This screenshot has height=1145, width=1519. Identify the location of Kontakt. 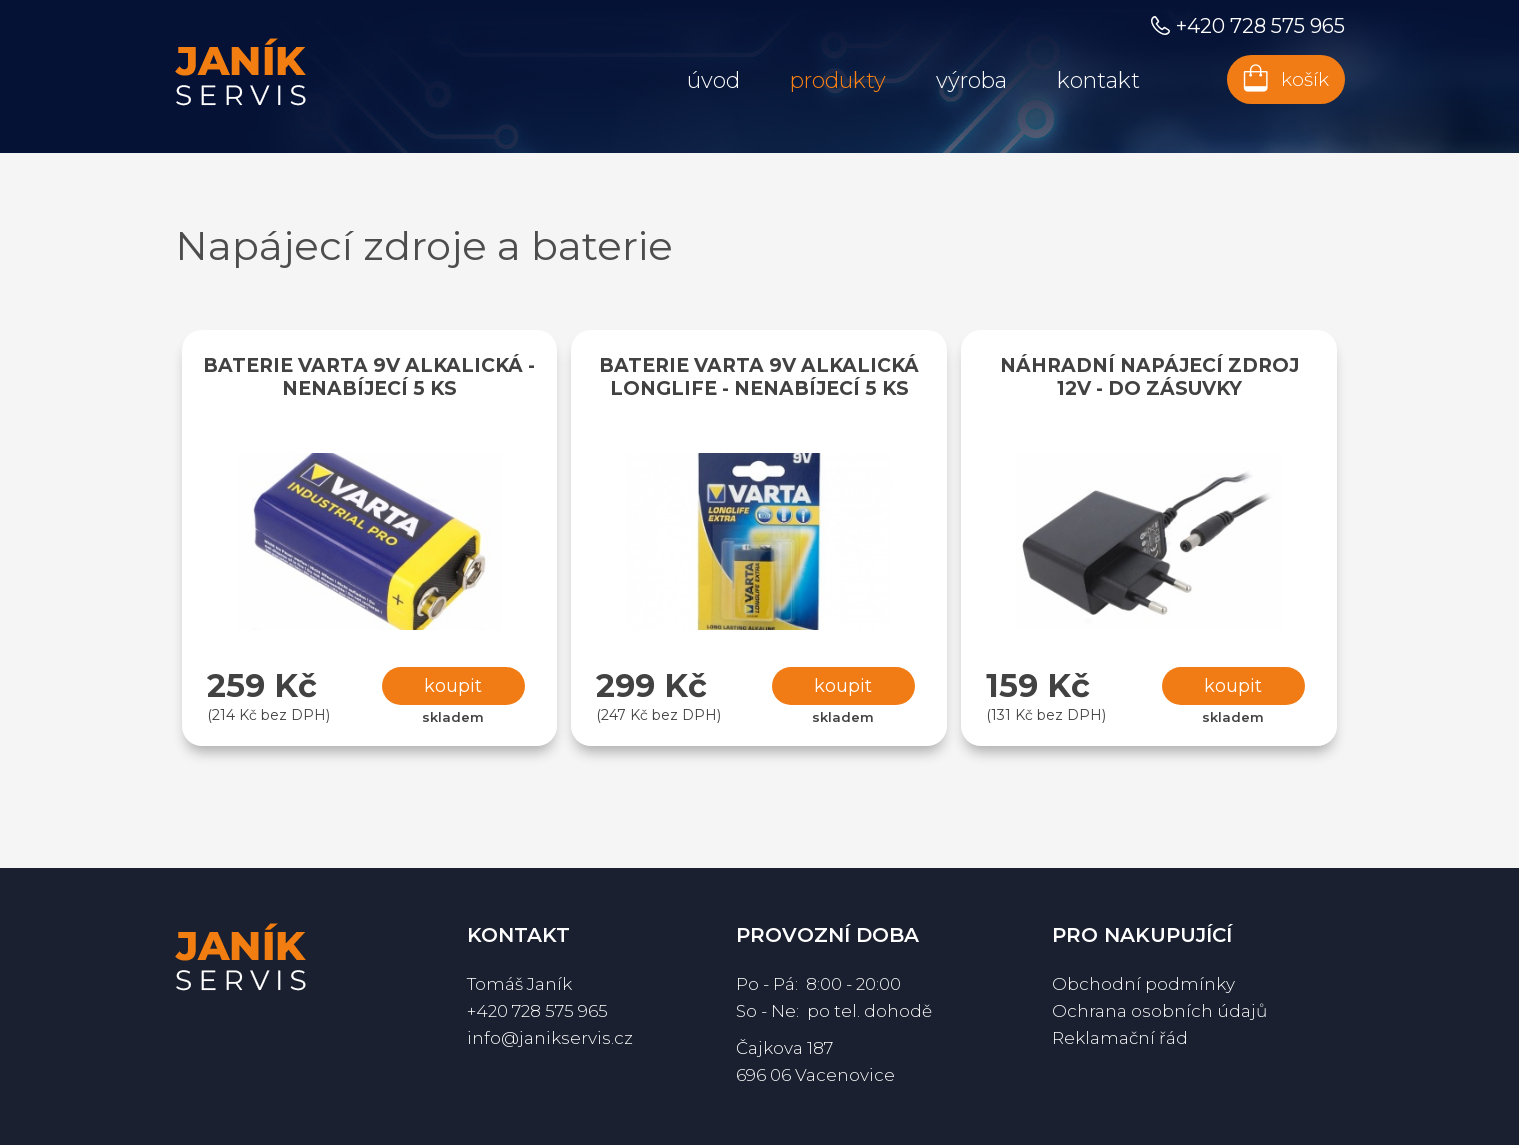
(1098, 80).